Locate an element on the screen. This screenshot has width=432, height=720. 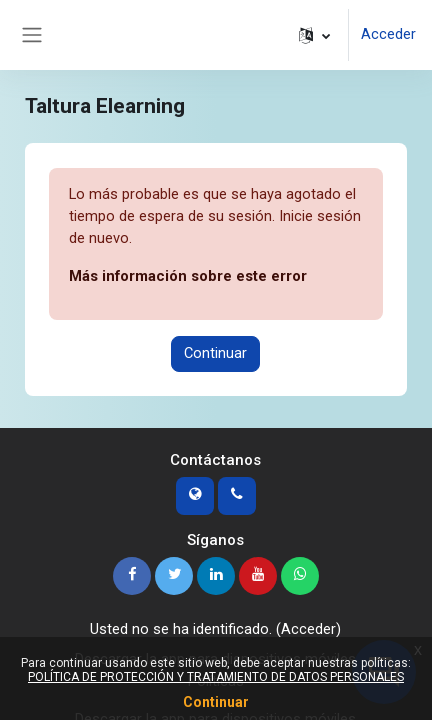
Acceder is located at coordinates (388, 34).